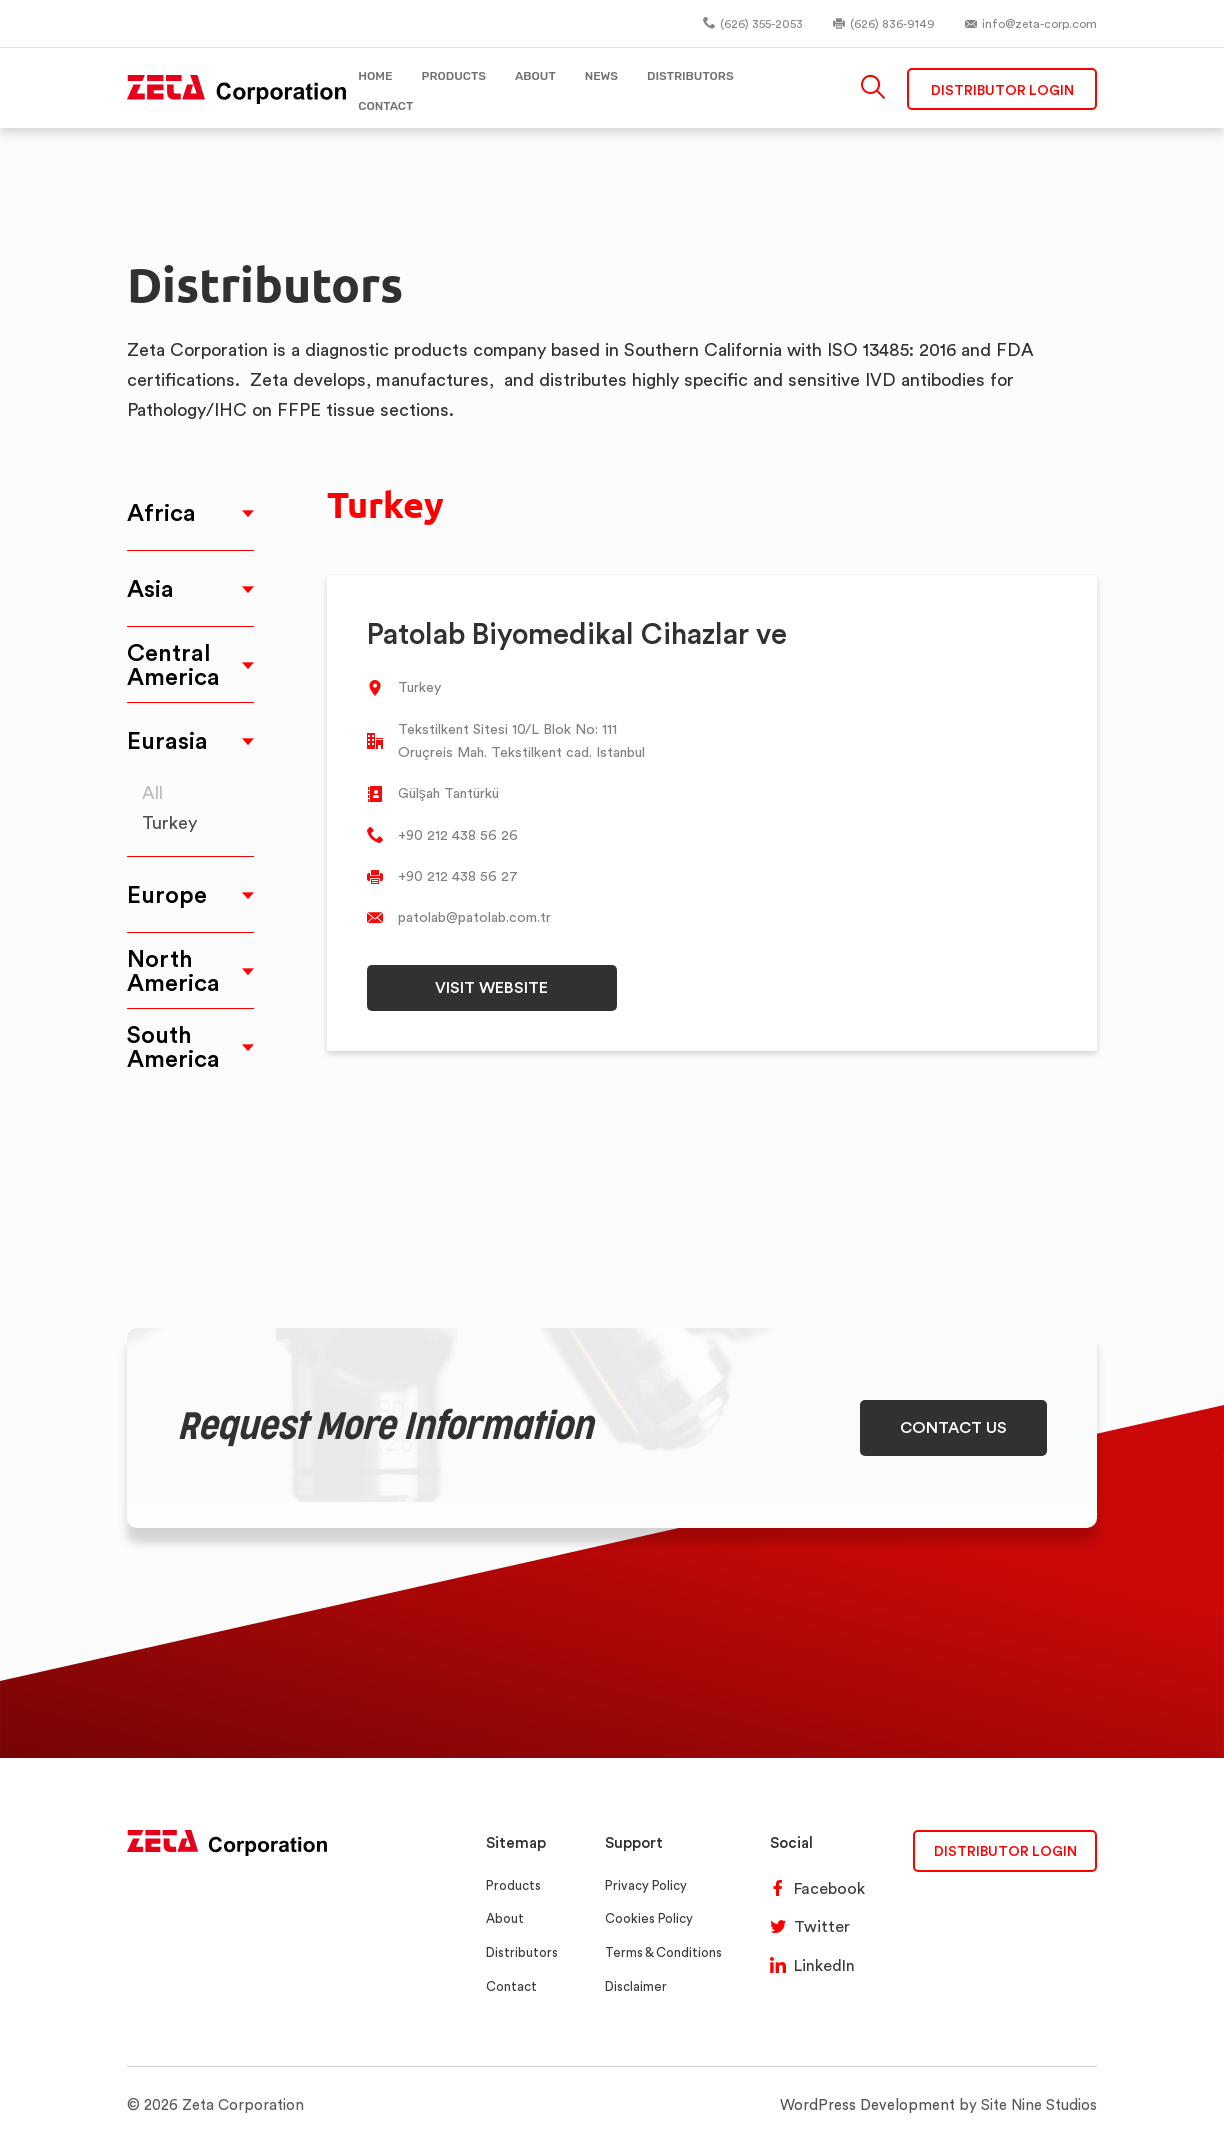 This screenshot has width=1224, height=2143. Describe the element at coordinates (636, 1986) in the screenshot. I see `Disclaimer` at that location.